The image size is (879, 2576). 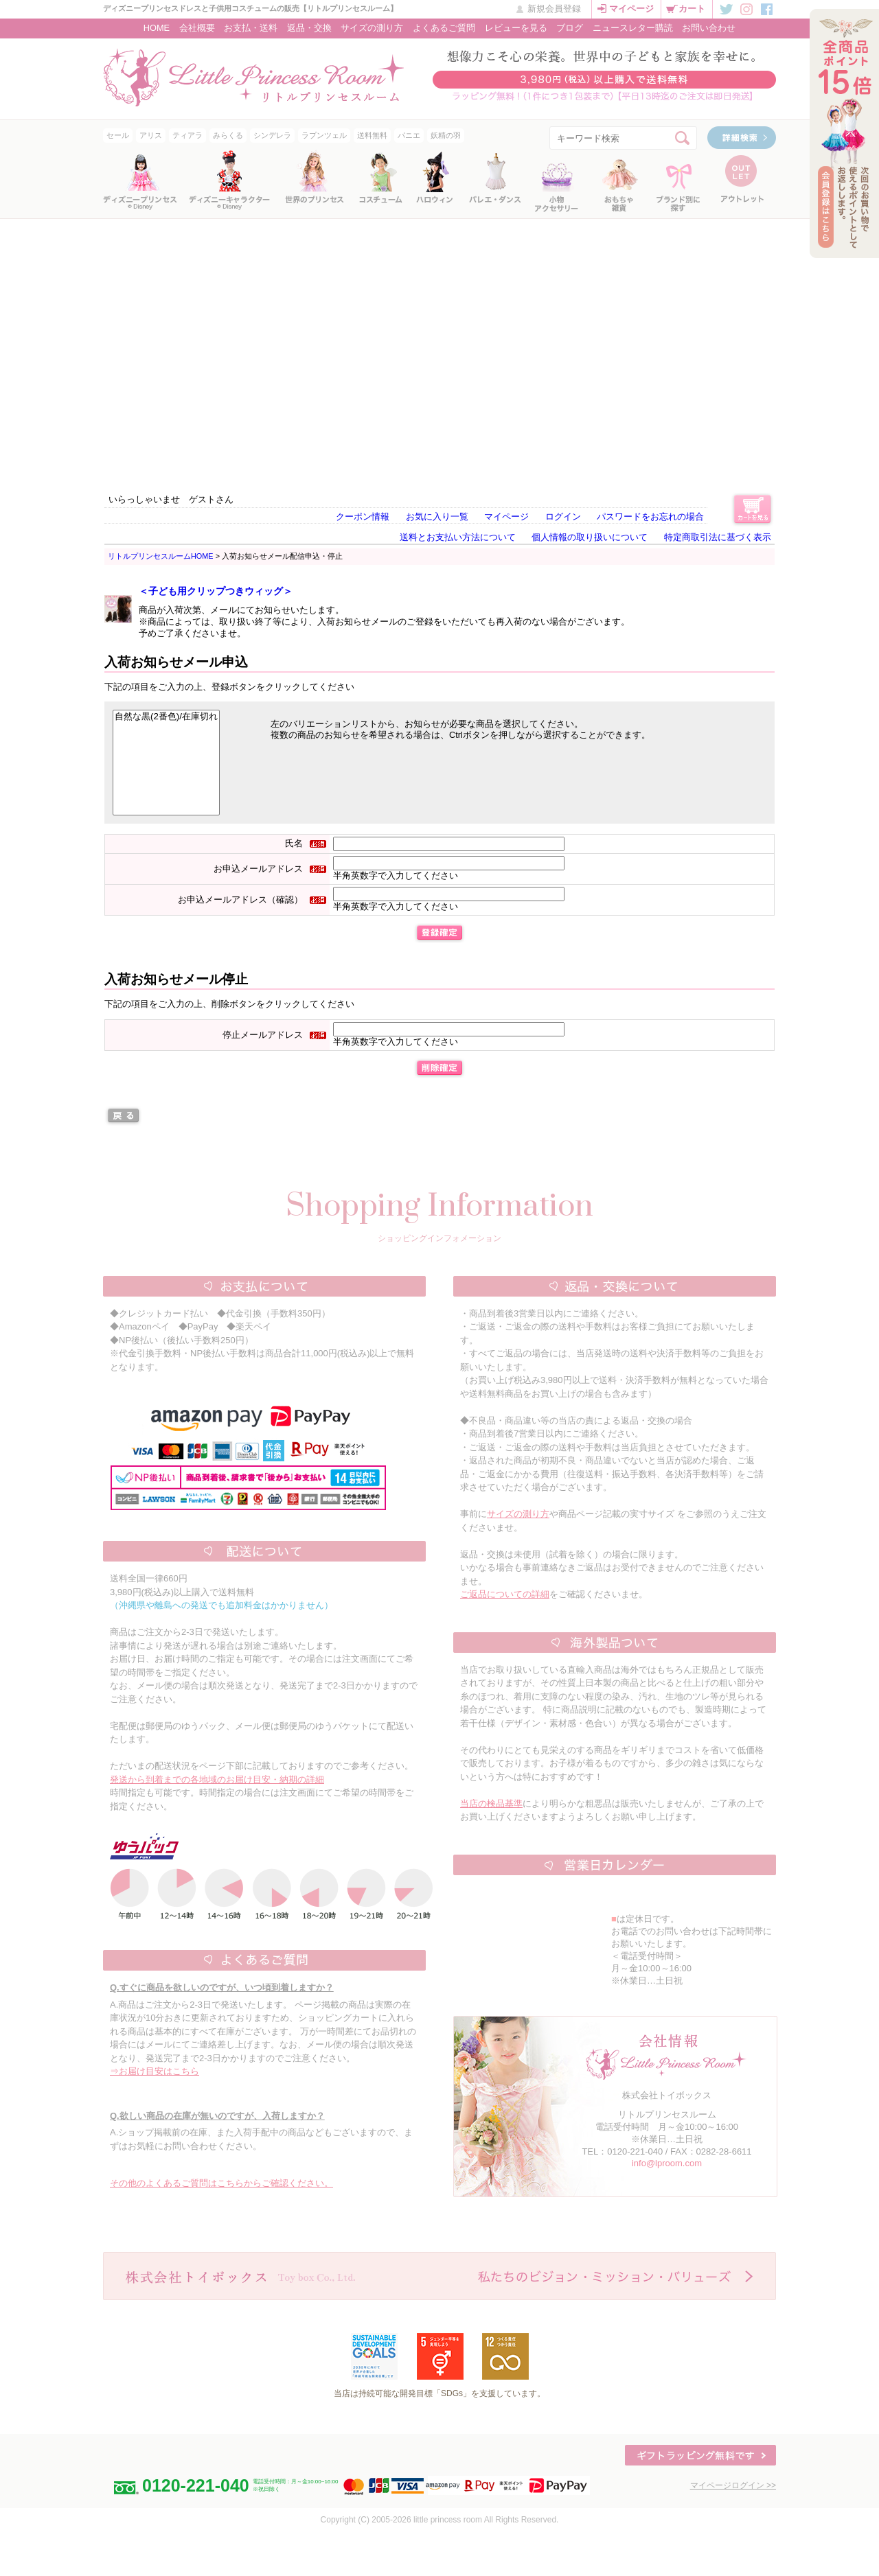 I want to click on カート, so click(x=691, y=8).